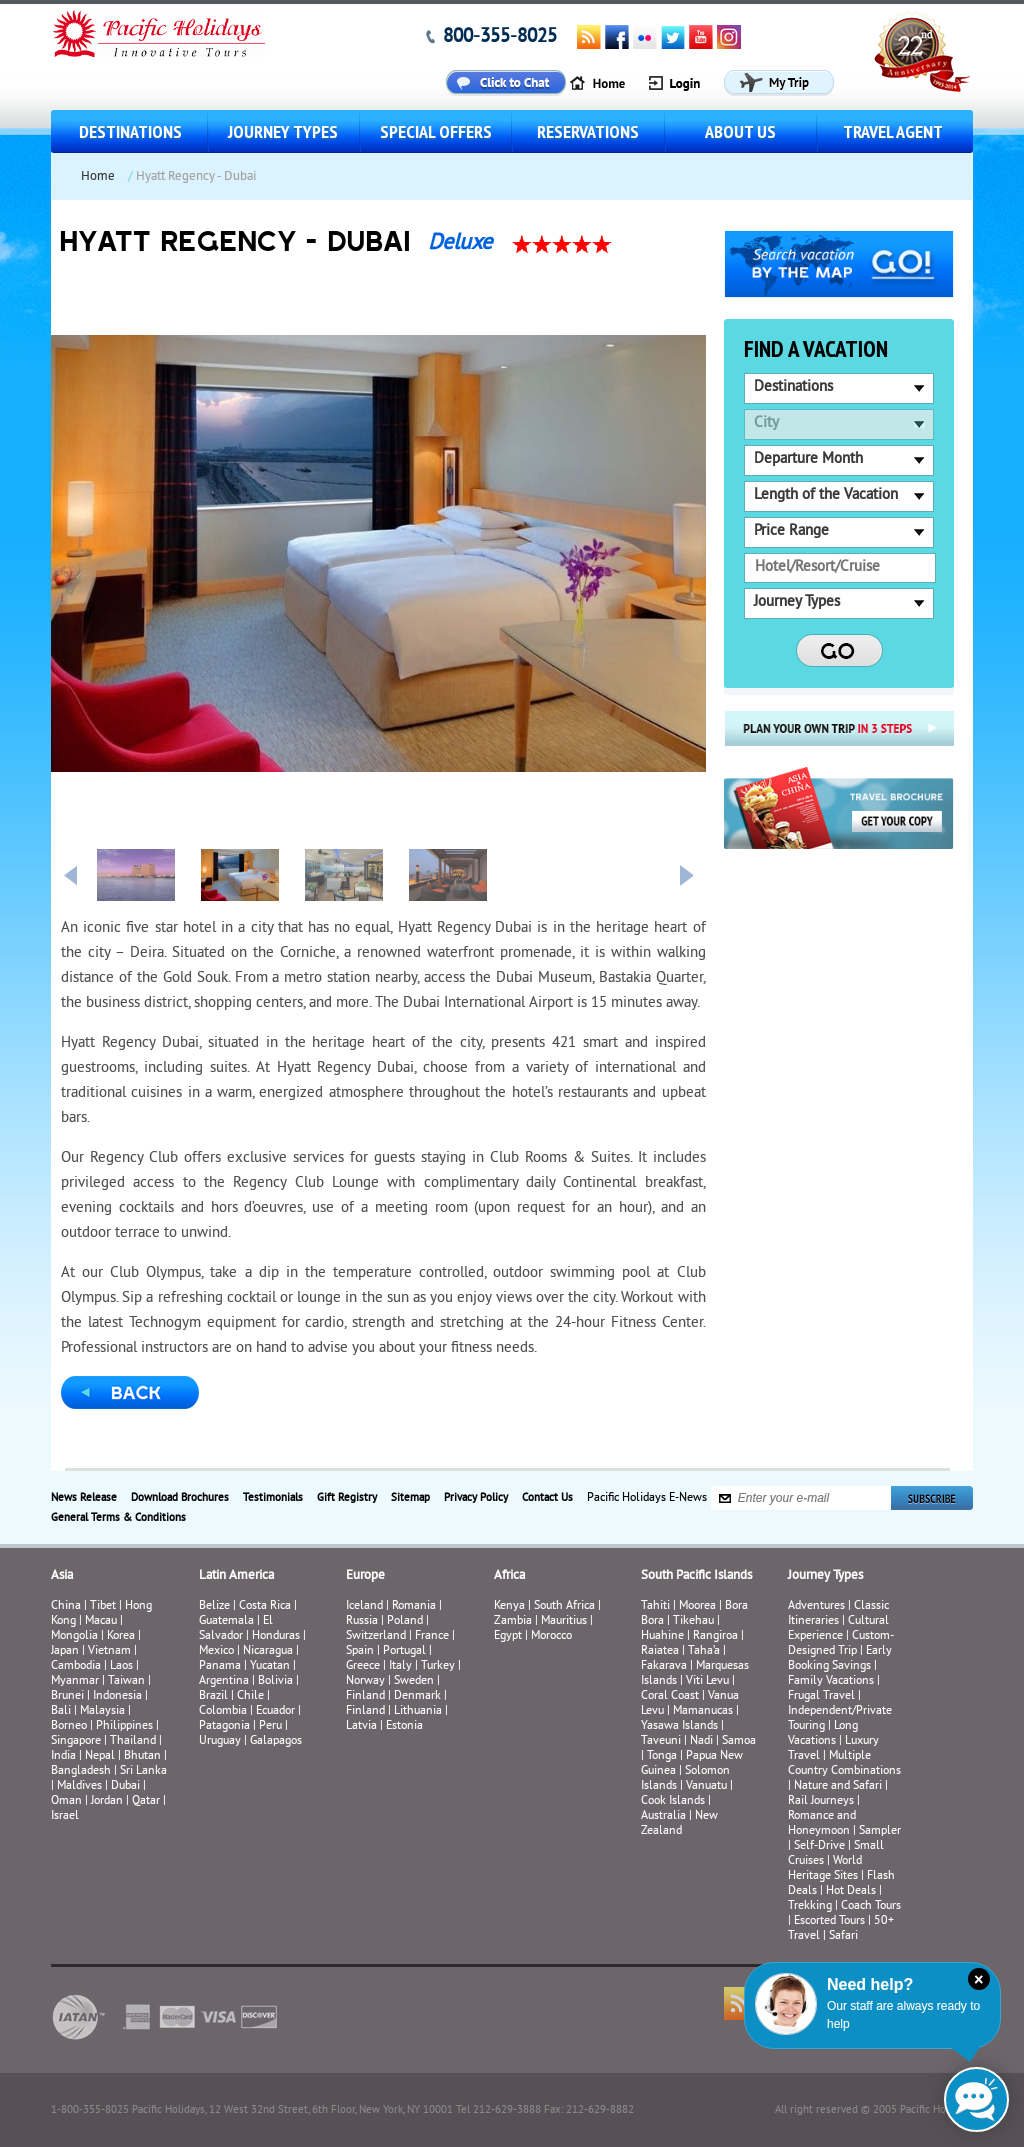  I want to click on Panama, so click(220, 1666).